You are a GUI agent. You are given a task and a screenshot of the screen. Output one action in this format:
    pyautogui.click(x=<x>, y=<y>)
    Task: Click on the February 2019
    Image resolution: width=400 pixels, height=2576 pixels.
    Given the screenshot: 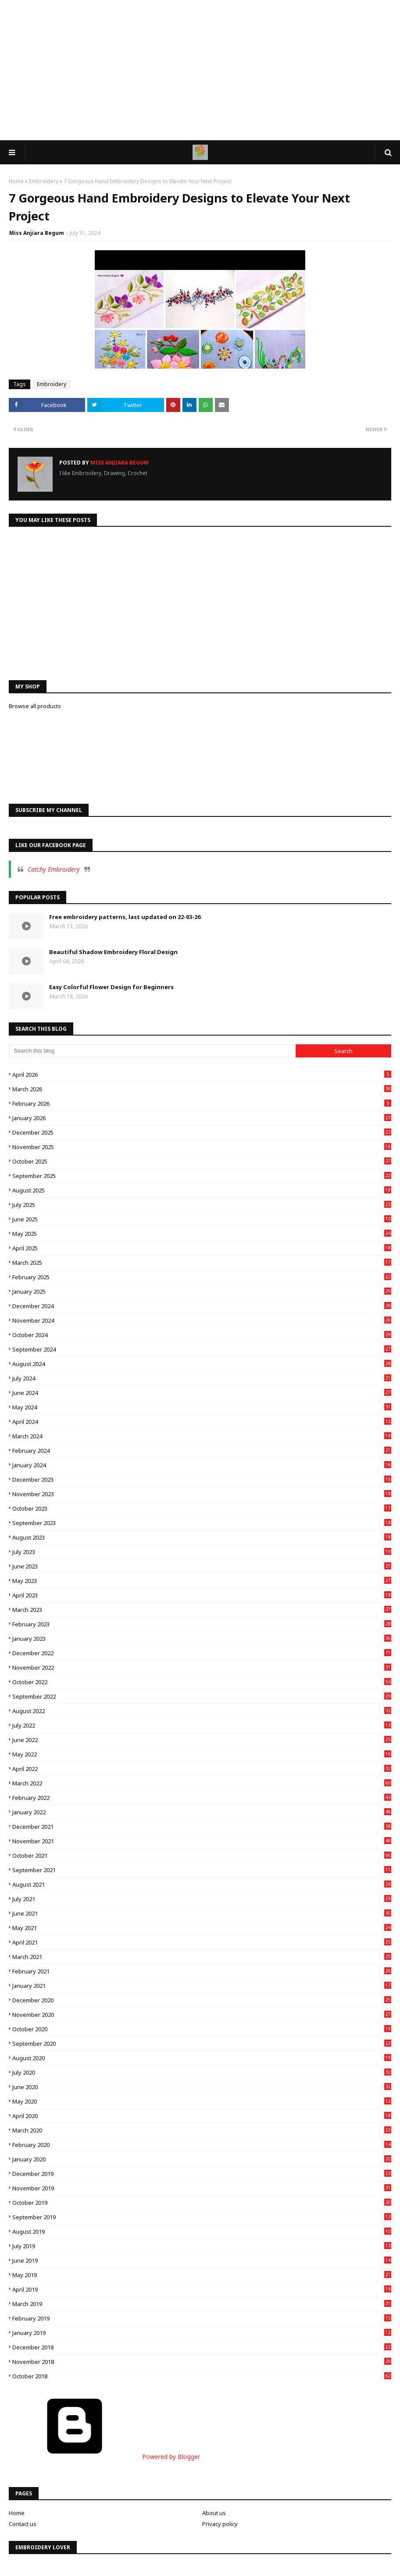 What is the action you would take?
    pyautogui.click(x=201, y=2318)
    